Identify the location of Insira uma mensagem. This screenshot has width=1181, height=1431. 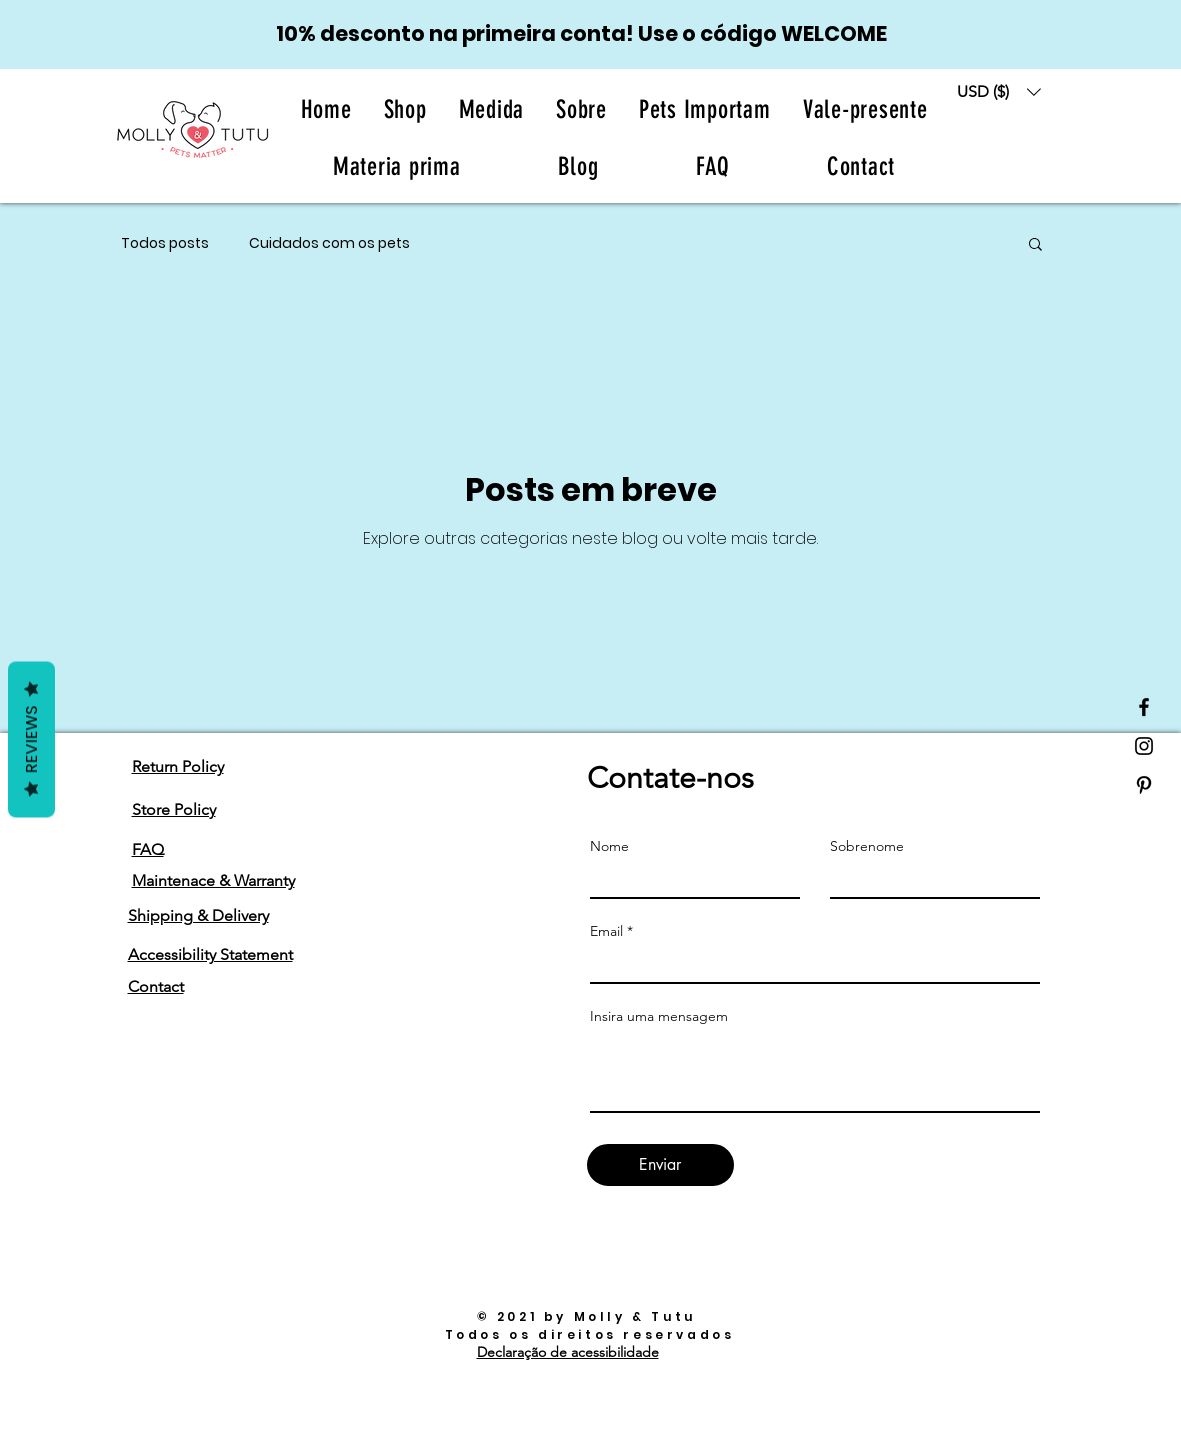
(659, 1016).